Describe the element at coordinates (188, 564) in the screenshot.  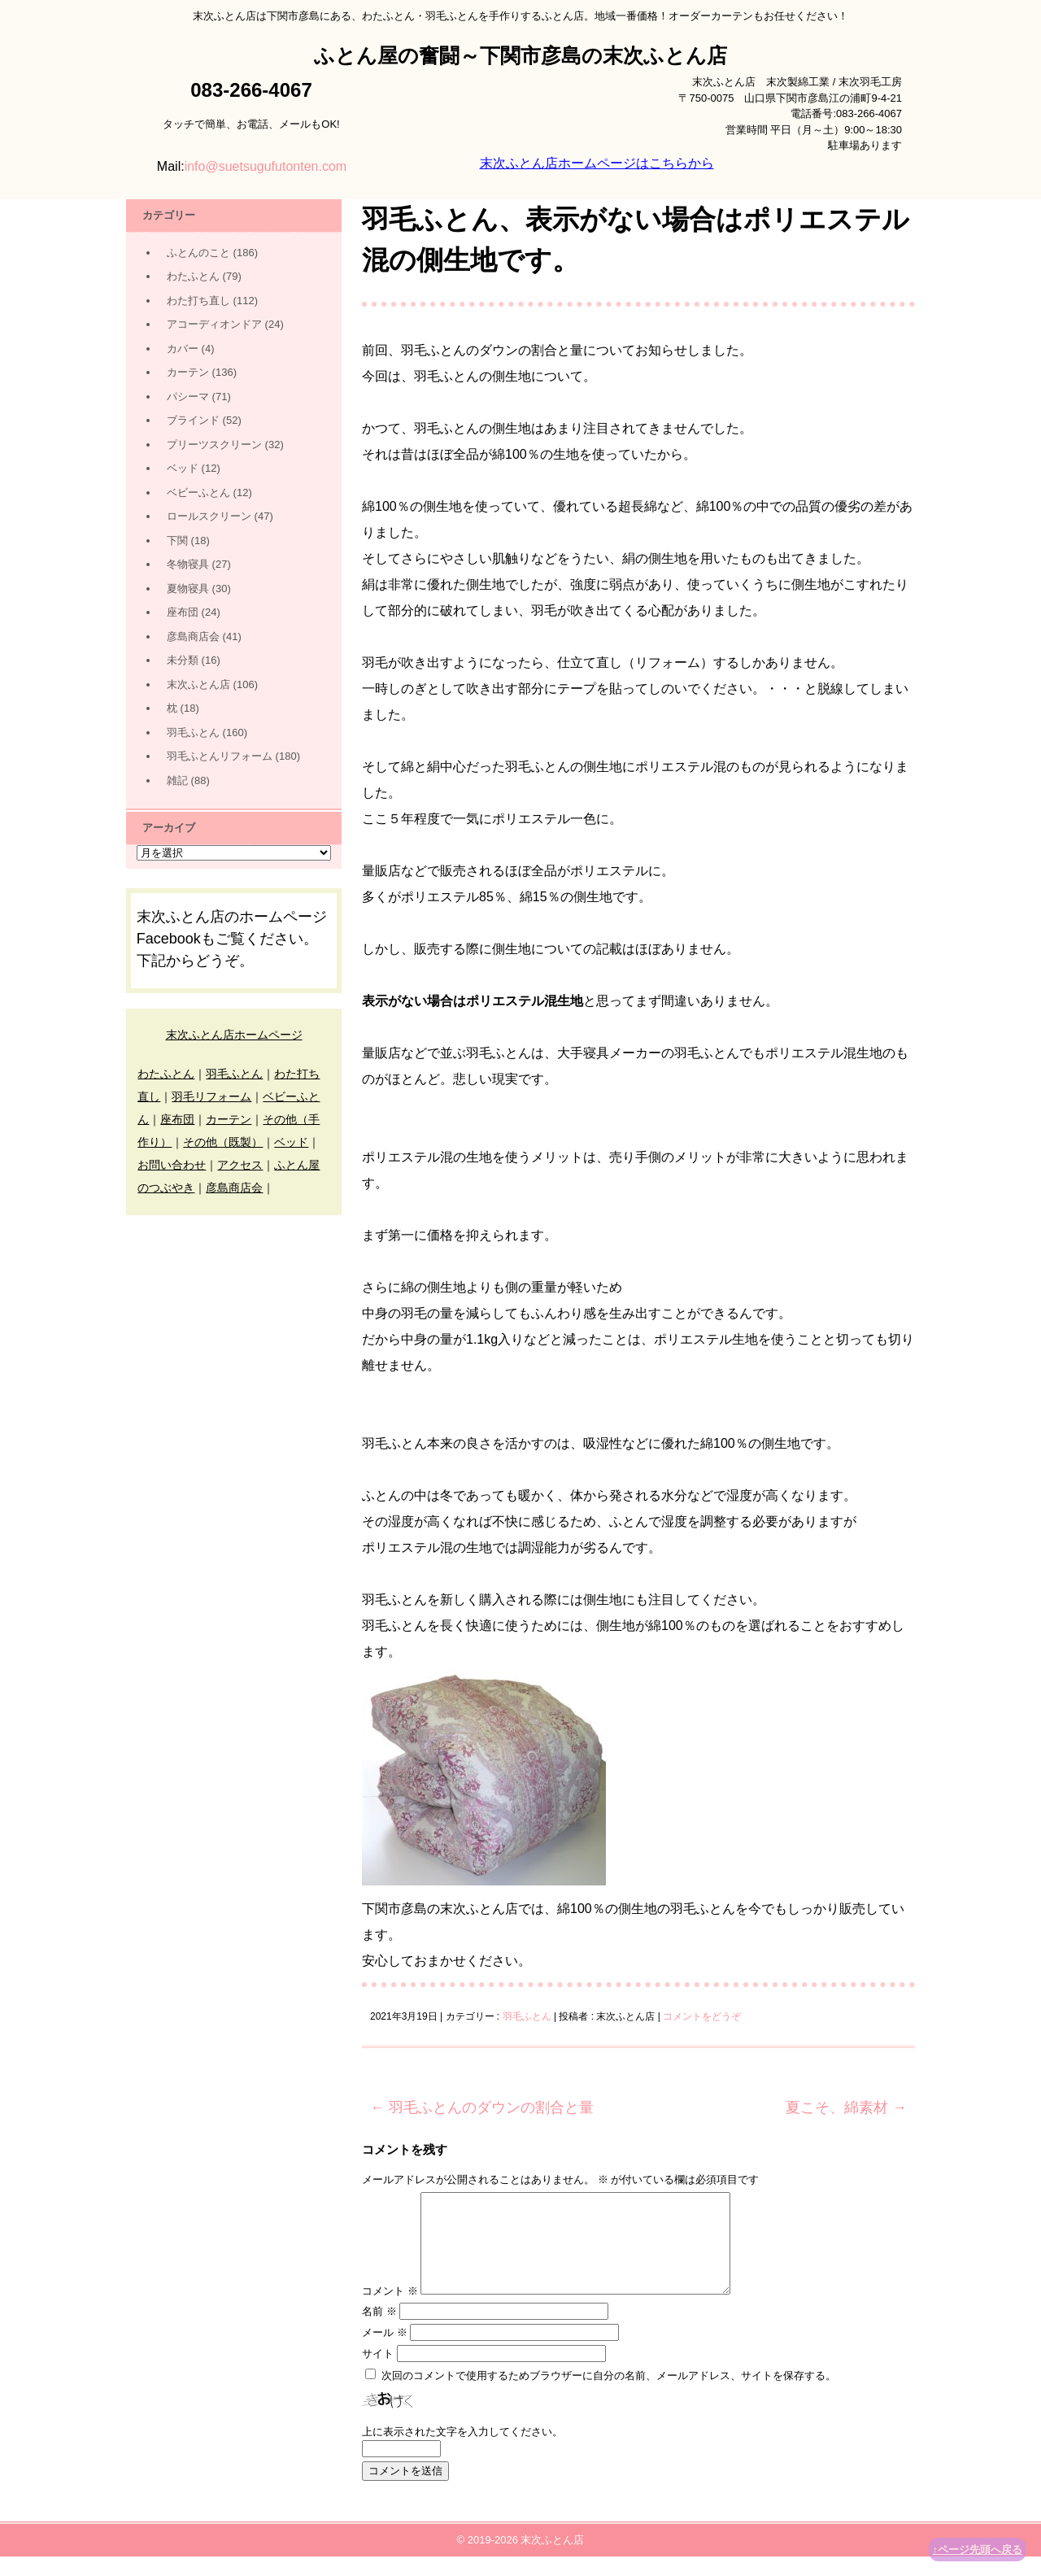
I see `冬物寝具` at that location.